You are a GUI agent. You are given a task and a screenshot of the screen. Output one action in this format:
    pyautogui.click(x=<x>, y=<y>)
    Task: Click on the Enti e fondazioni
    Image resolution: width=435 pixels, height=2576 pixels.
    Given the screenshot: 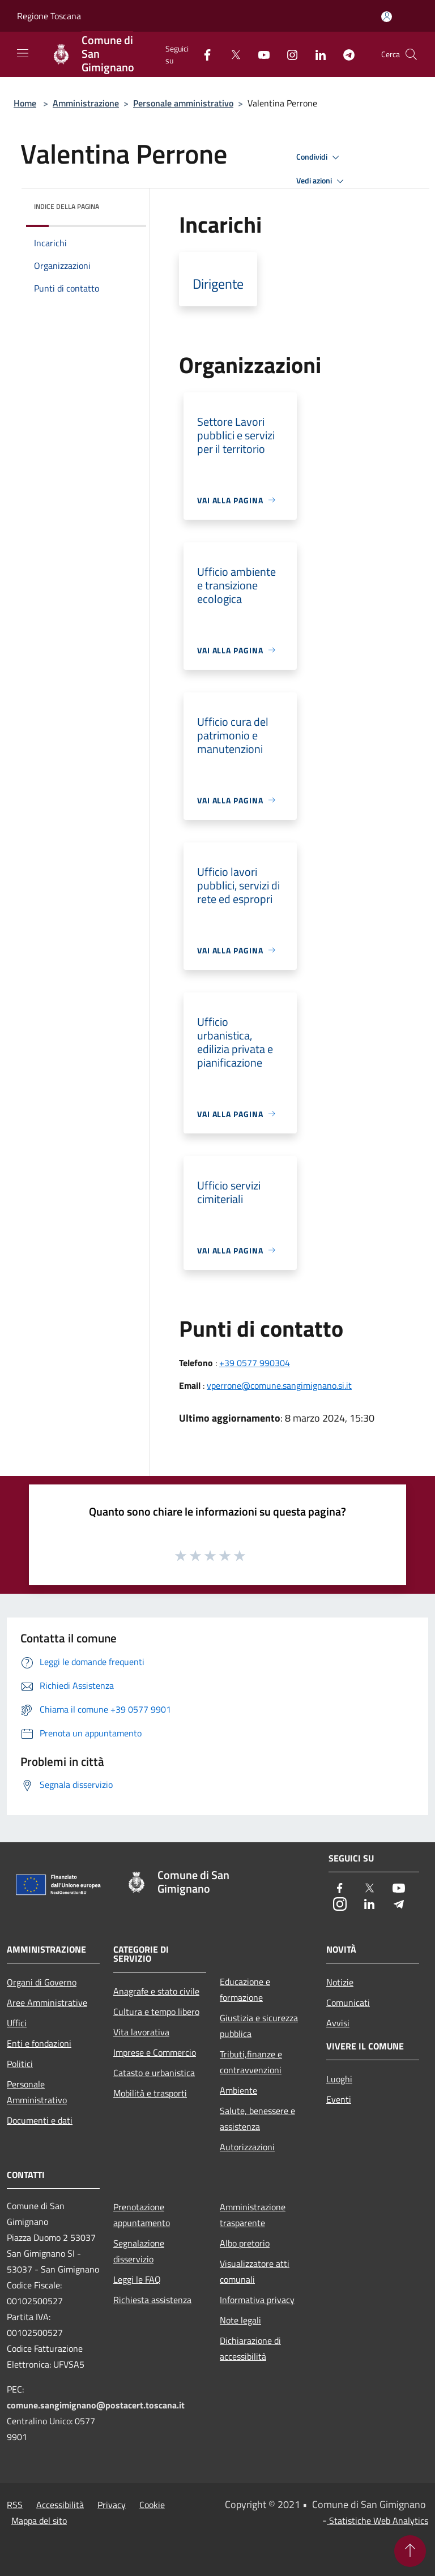 What is the action you would take?
    pyautogui.click(x=39, y=2043)
    